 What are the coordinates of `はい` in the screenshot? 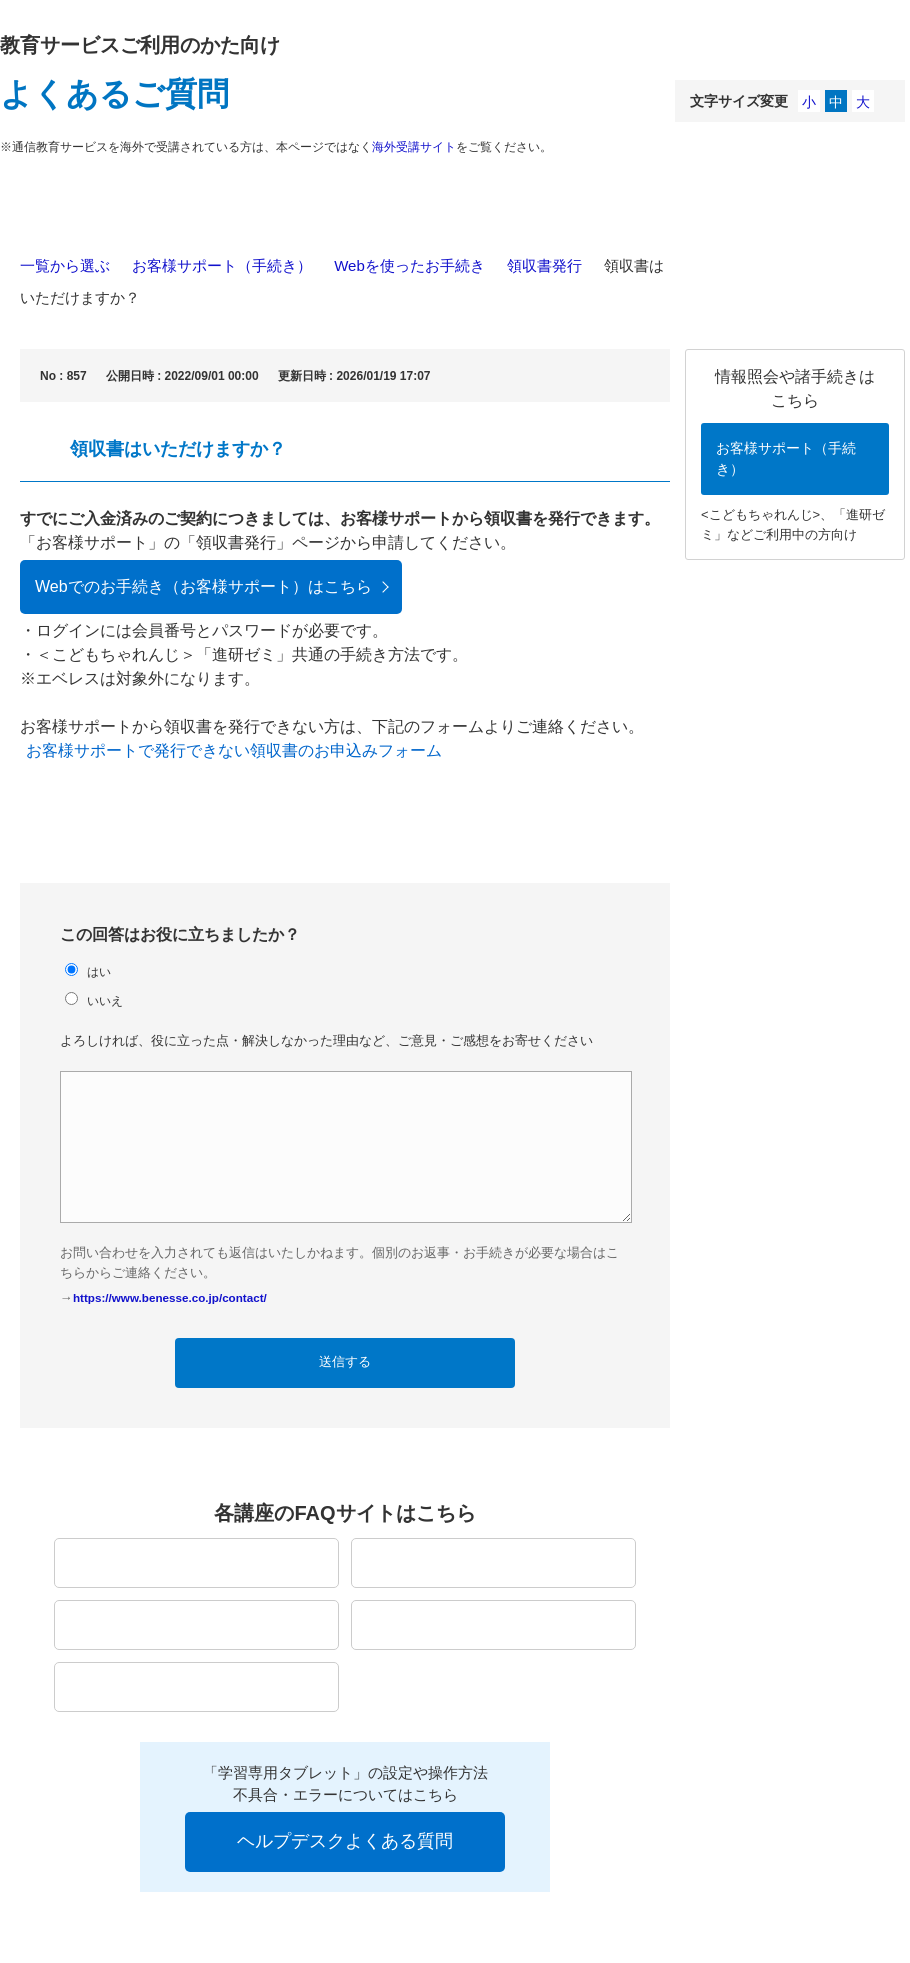 It's located at (99, 971).